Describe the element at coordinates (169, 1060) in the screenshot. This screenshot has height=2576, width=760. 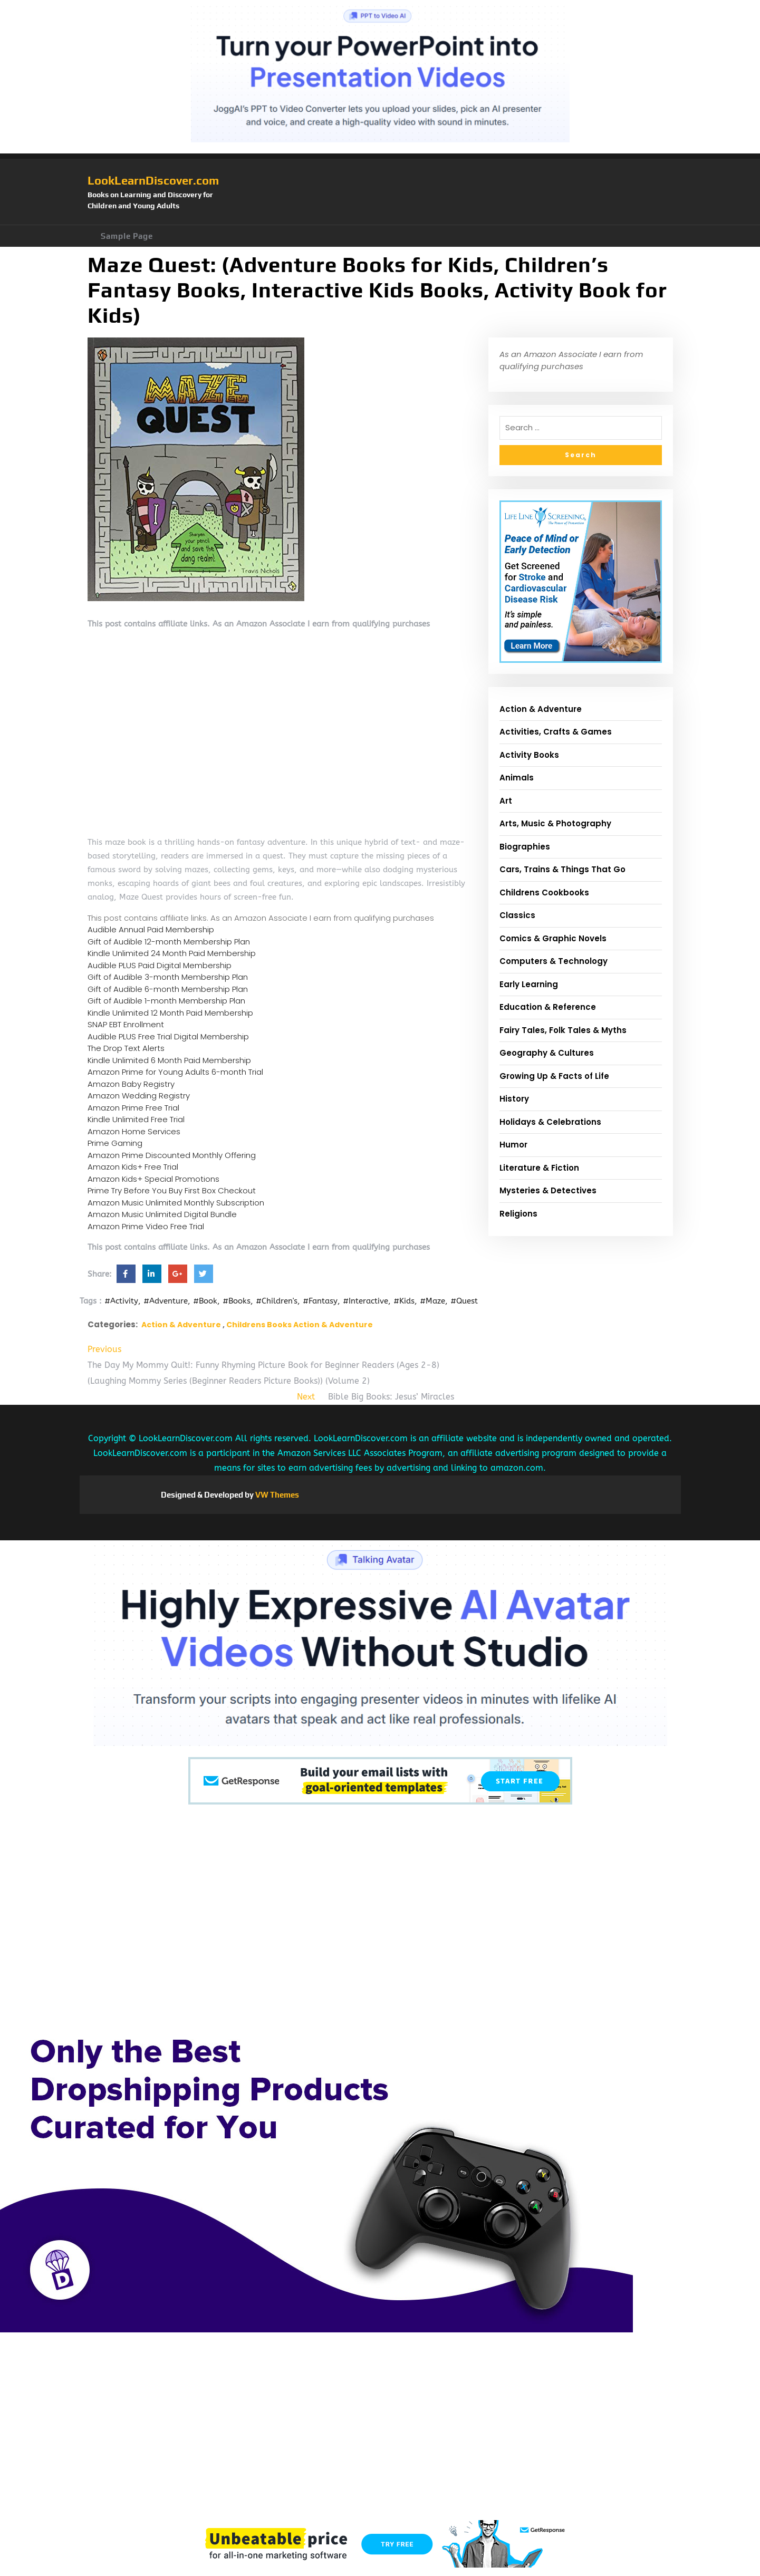
I see `Kindle Unlimited 6 Month Paid Membership` at that location.